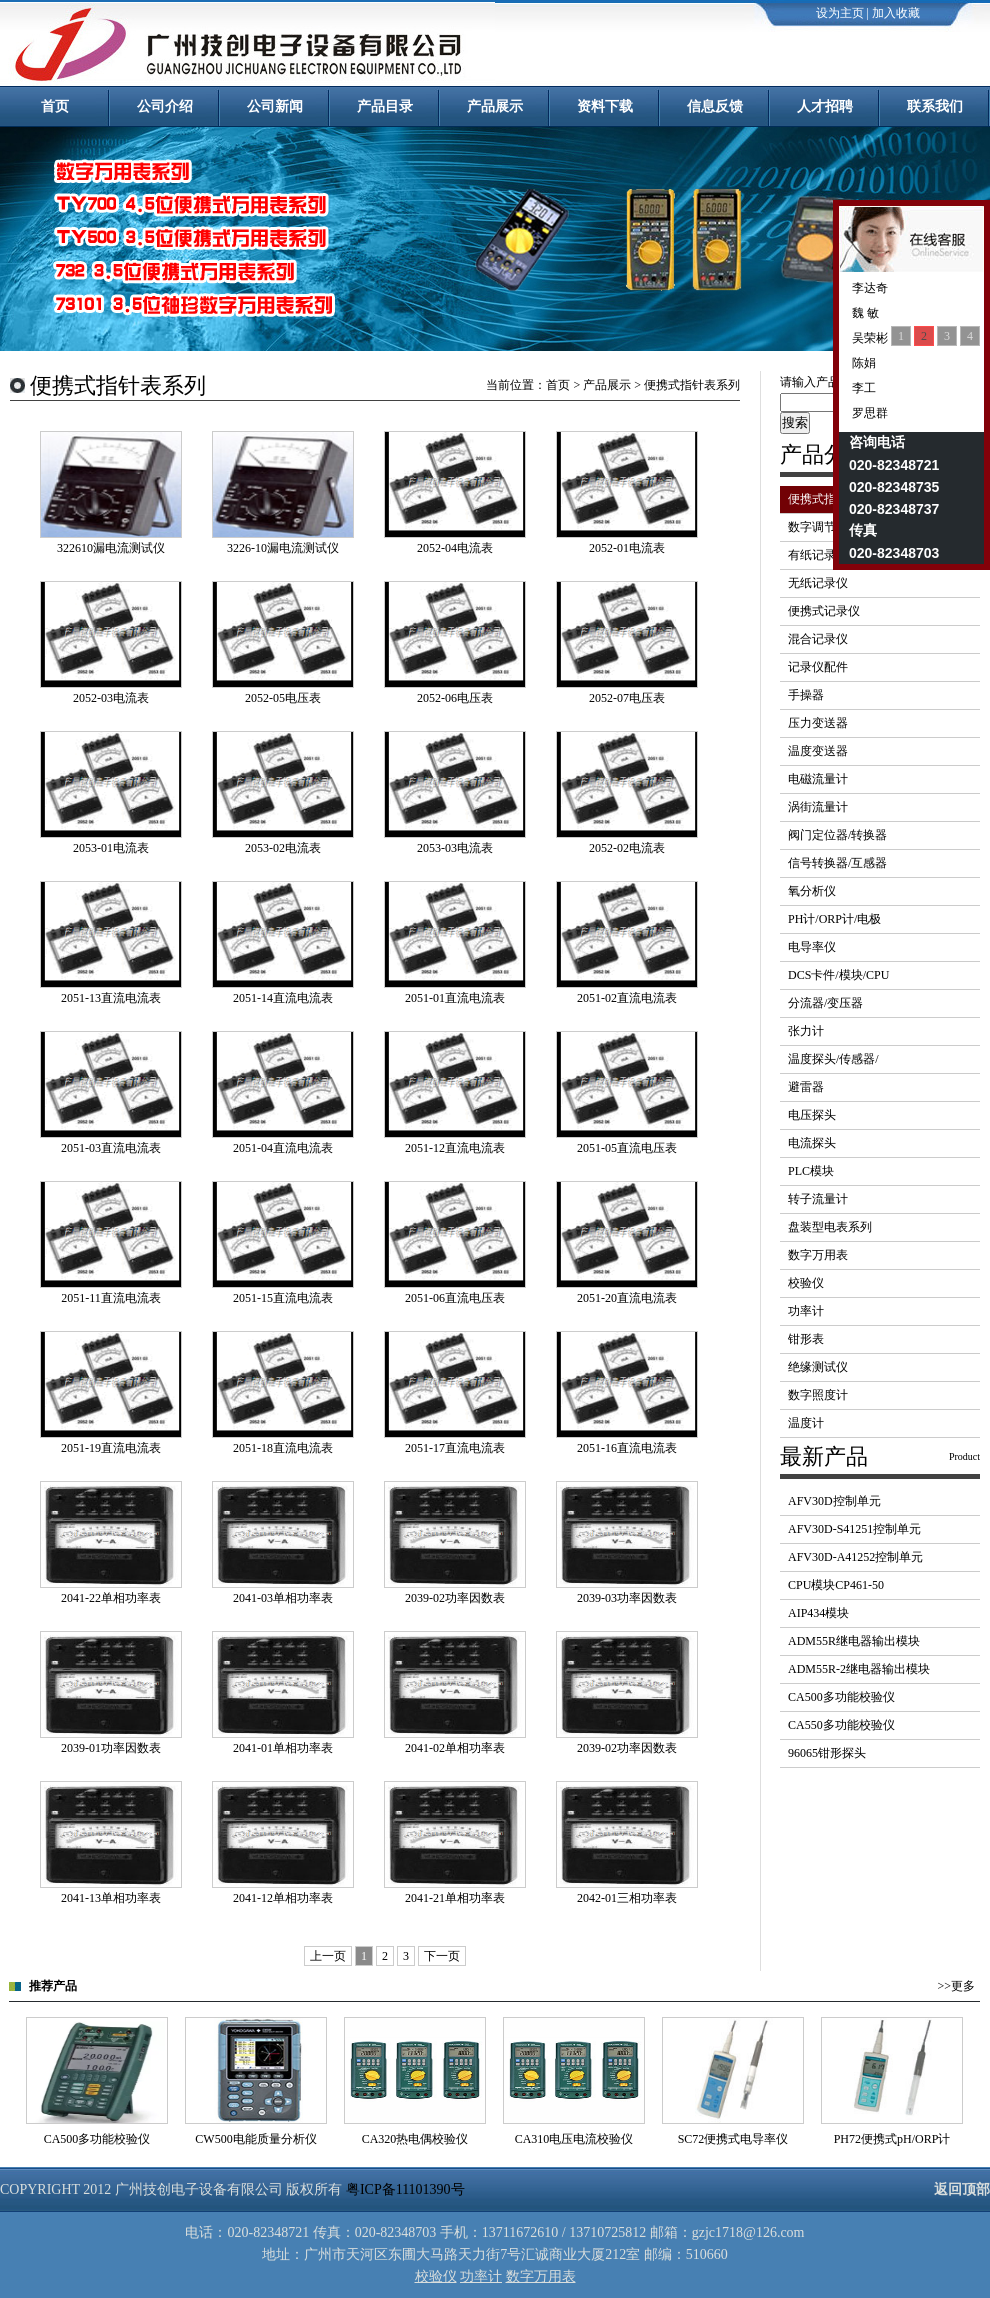 The width and height of the screenshot is (990, 2298). I want to click on AFV30D控制单元, so click(834, 1501).